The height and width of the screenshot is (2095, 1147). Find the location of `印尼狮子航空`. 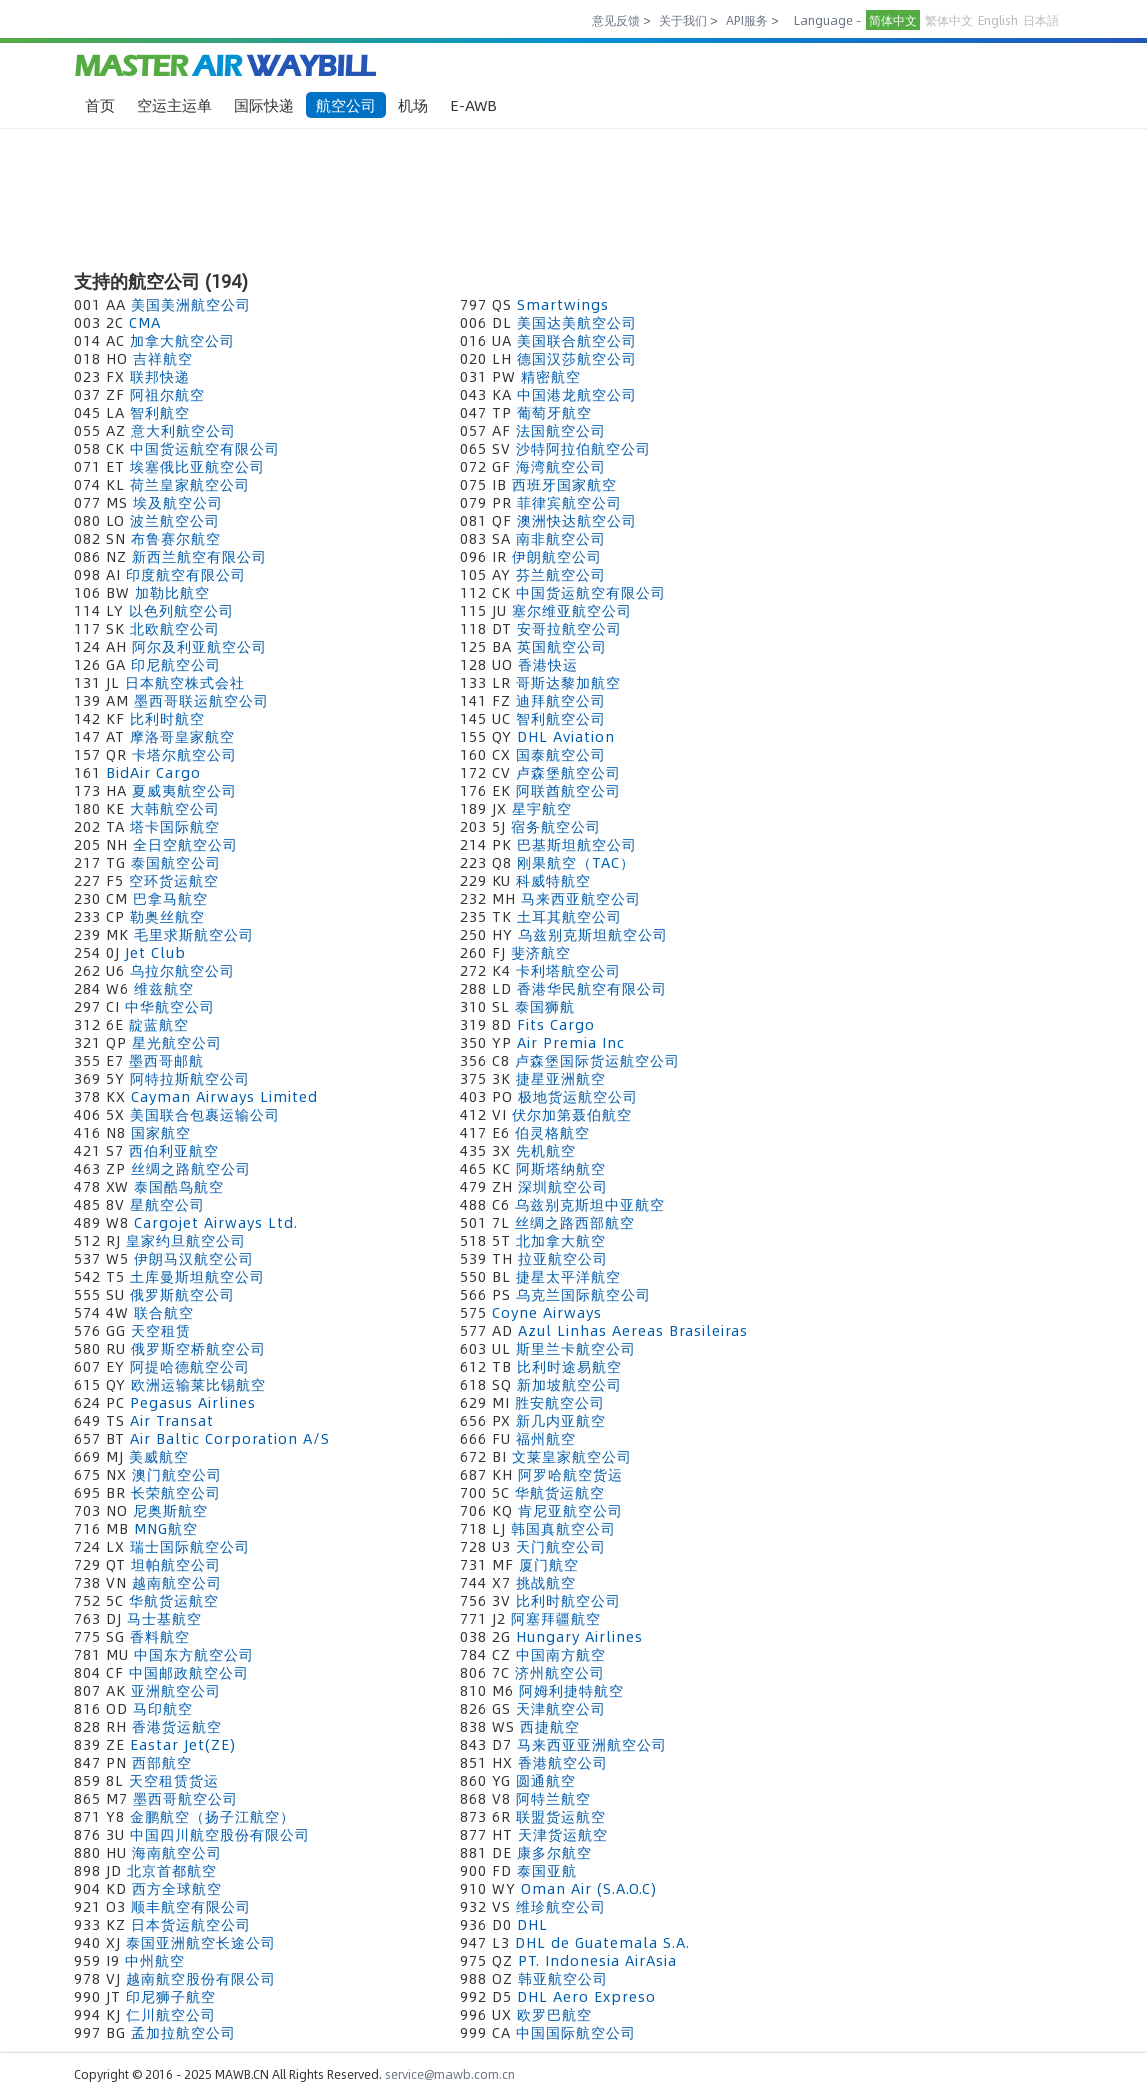

印尼狮子航空 is located at coordinates (171, 1996).